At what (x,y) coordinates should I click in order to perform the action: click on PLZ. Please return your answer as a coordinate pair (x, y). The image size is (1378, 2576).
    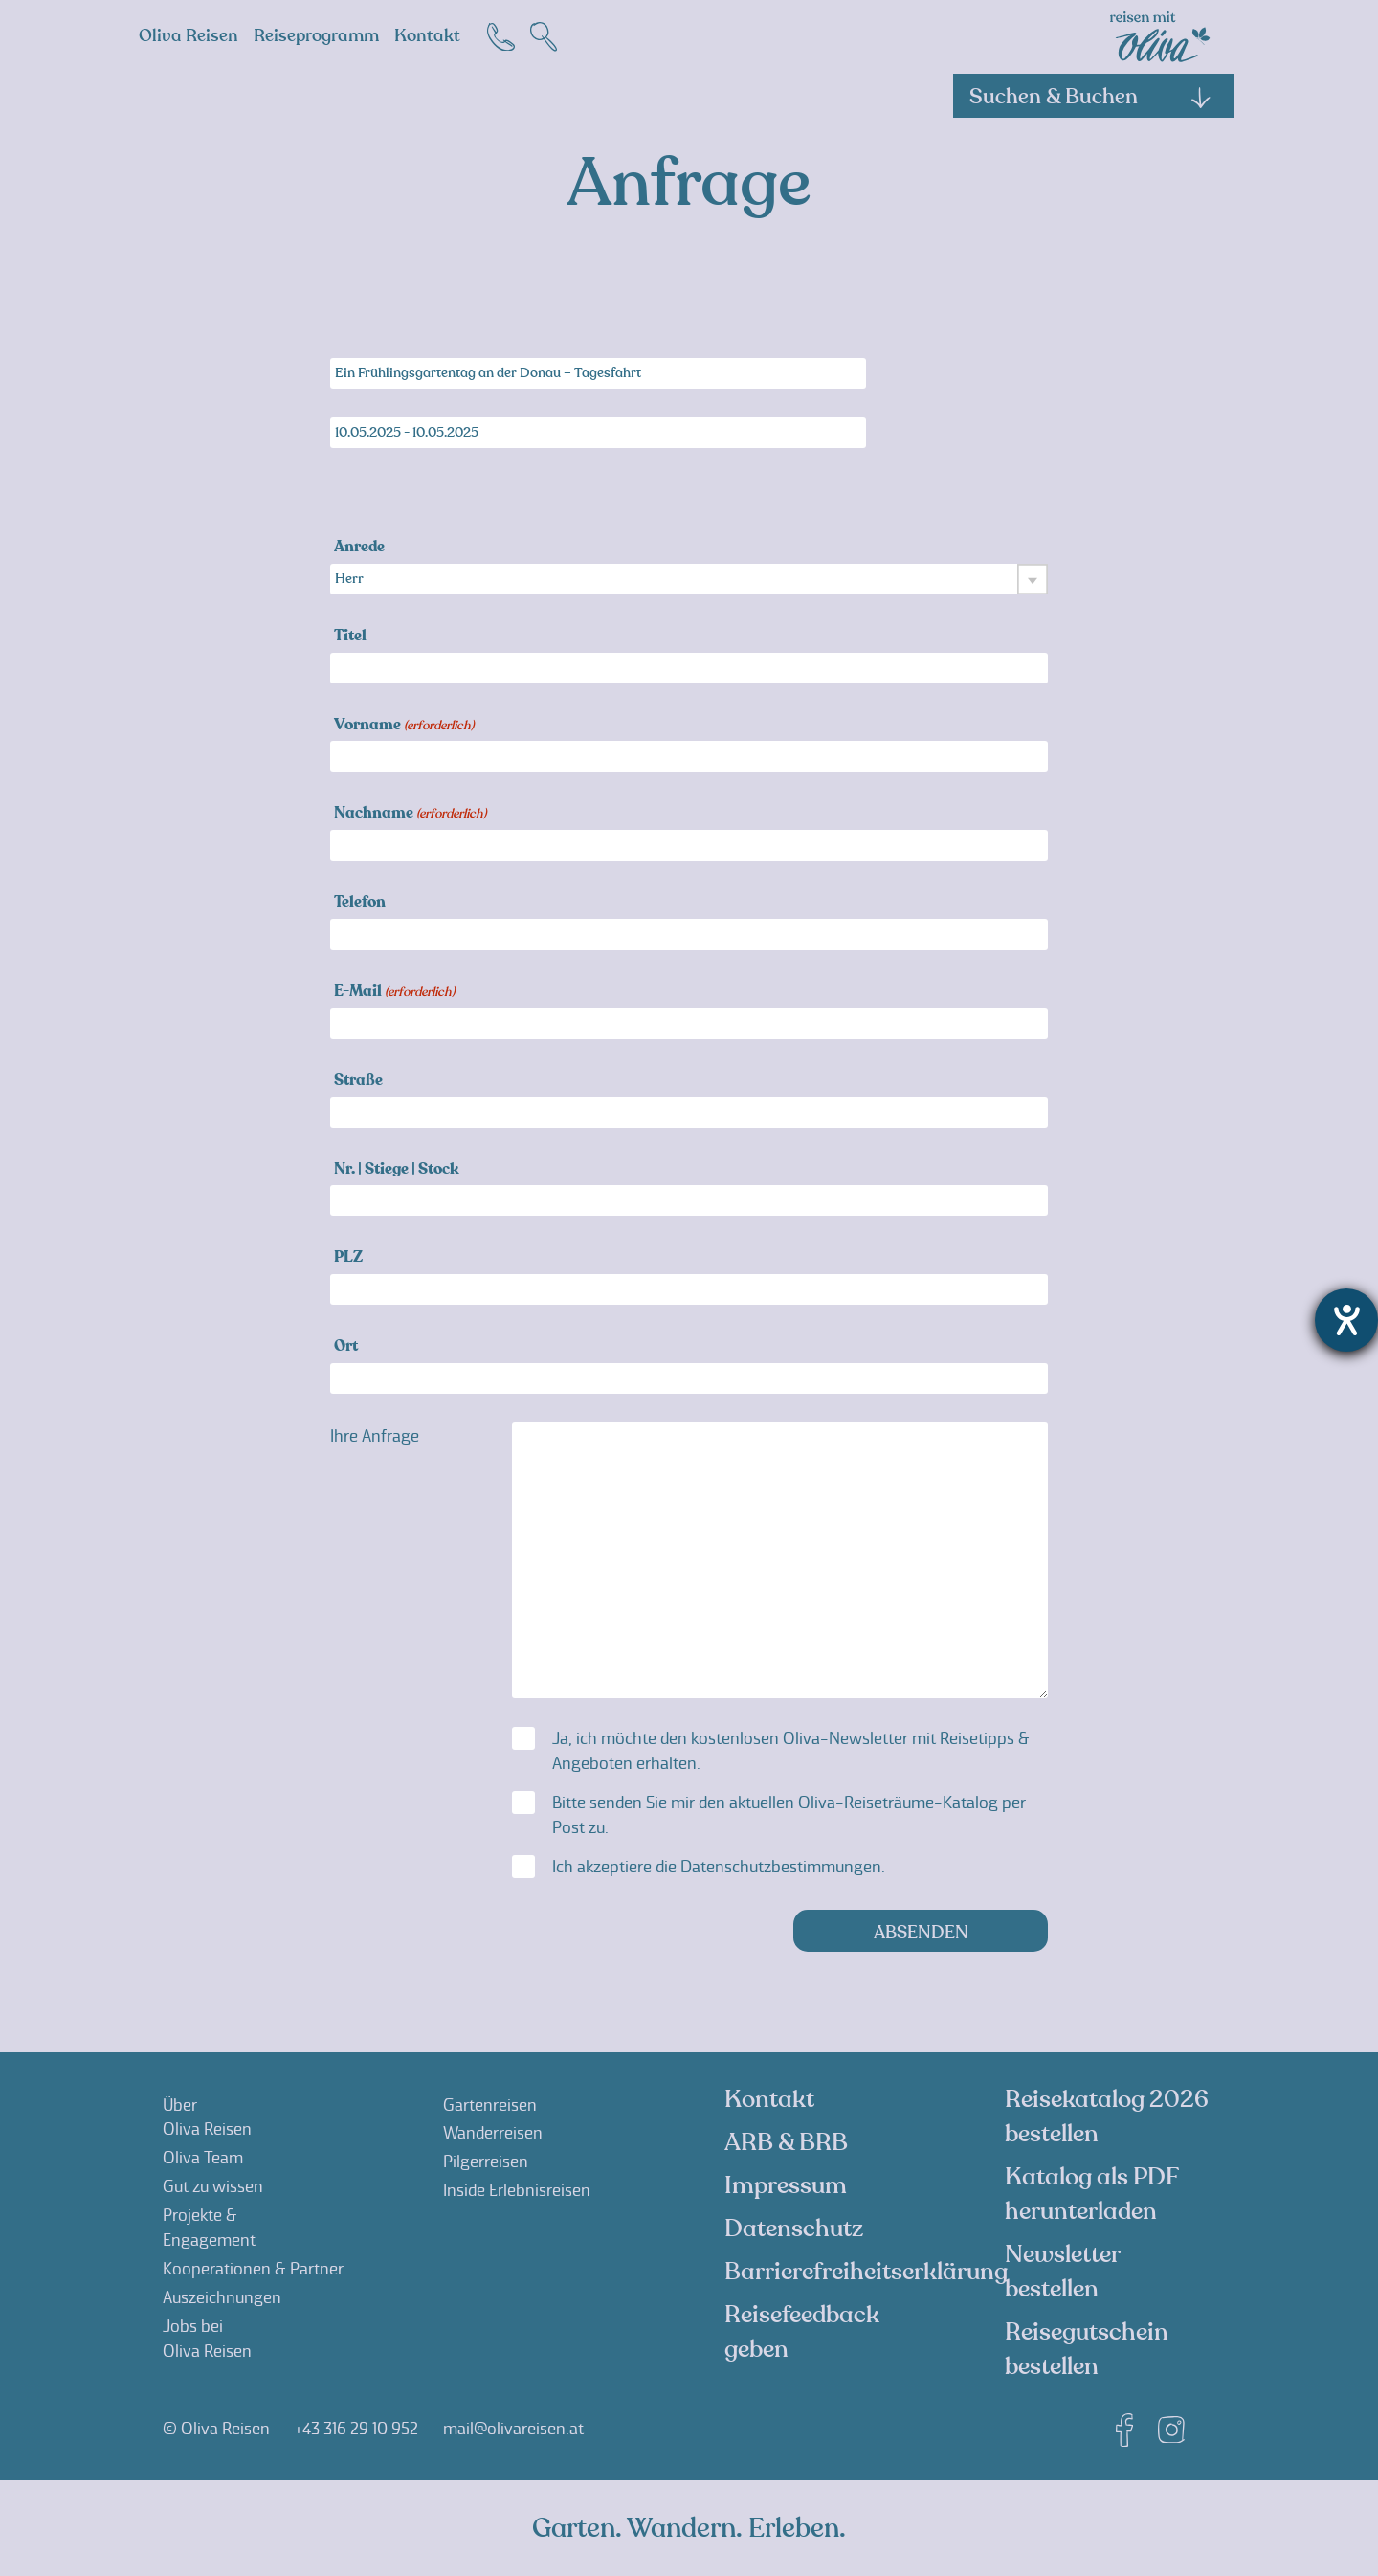
    Looking at the image, I should click on (348, 1258).